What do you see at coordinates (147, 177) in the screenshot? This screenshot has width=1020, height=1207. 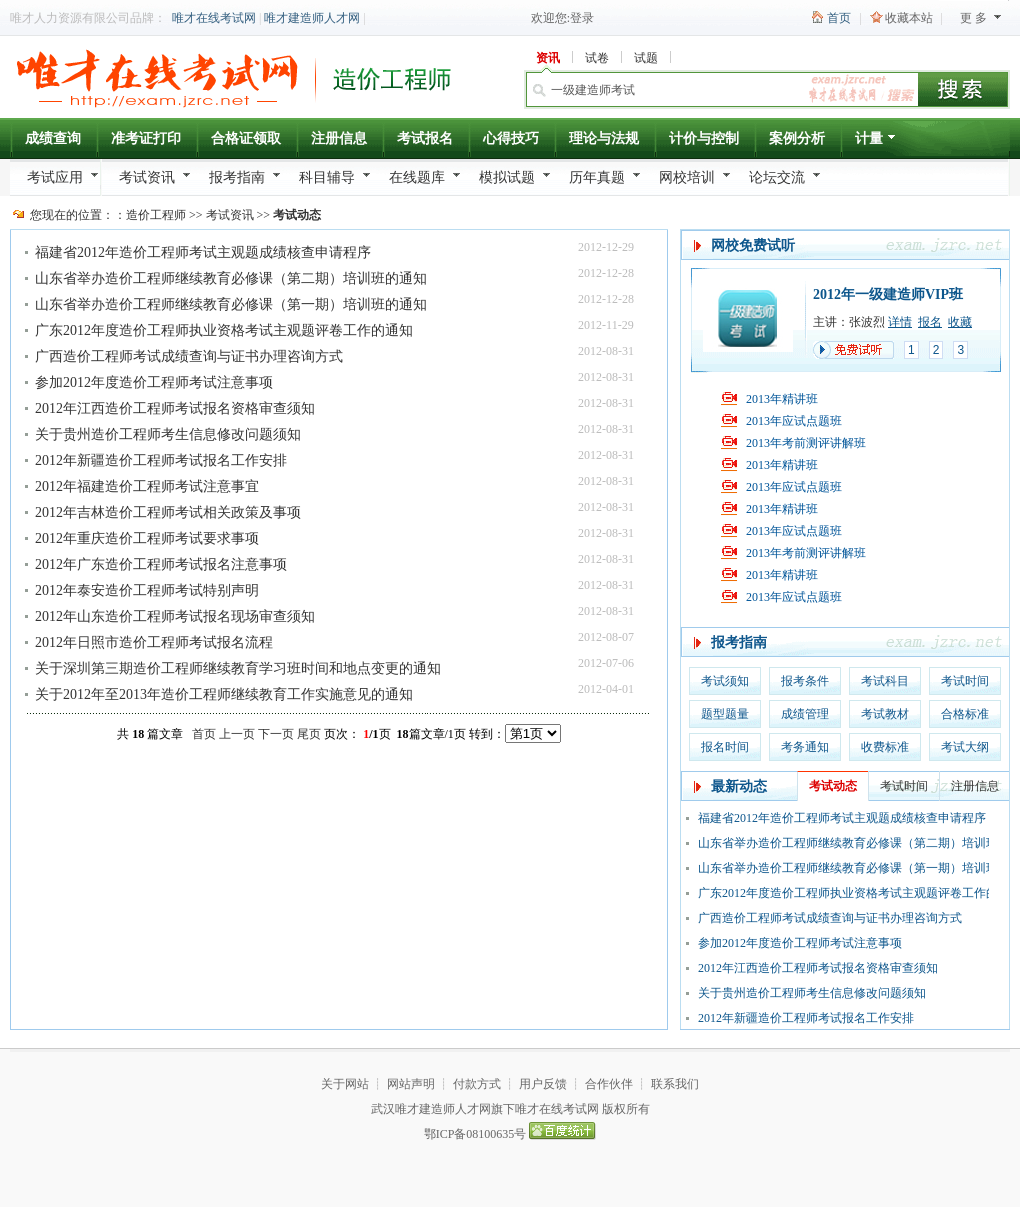 I see `考试资讯` at bounding box center [147, 177].